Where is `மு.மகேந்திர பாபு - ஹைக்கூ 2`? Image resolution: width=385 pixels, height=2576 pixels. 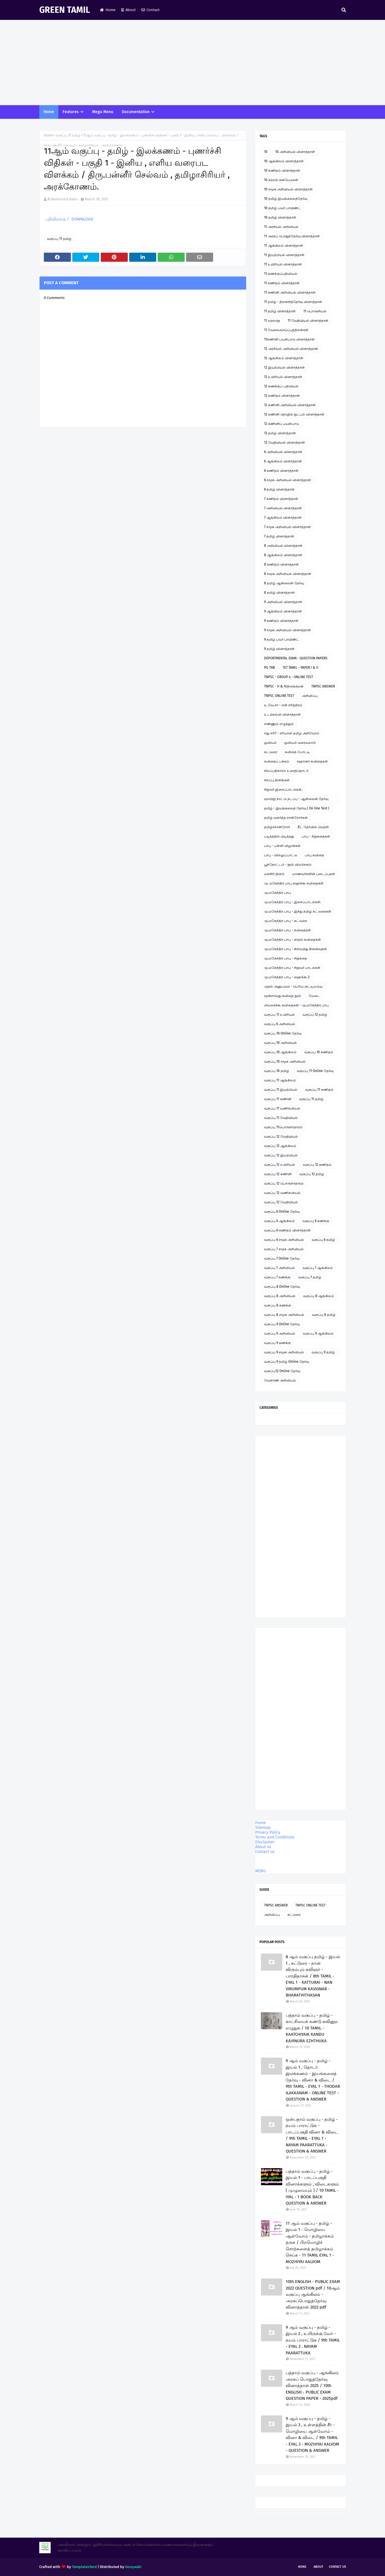 மு.மகேந்திர பாபு - ஹைக்கூ 2 is located at coordinates (287, 977).